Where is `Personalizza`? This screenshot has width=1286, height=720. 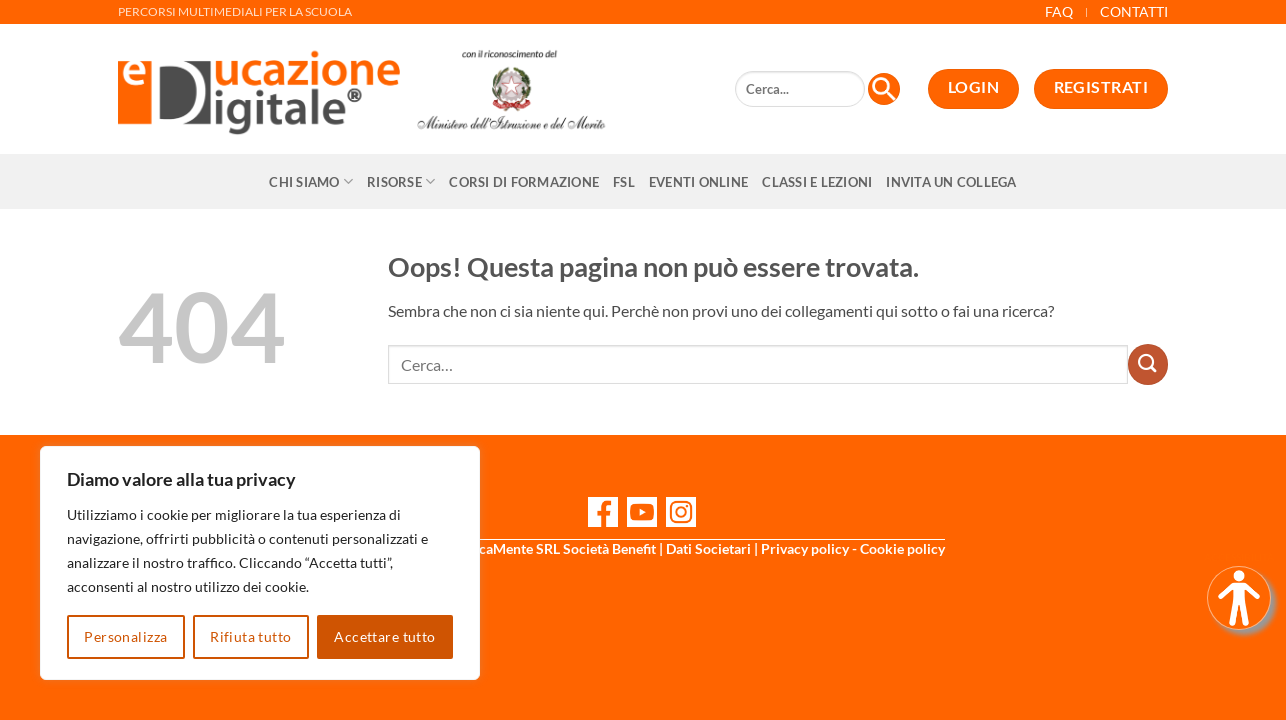 Personalizza is located at coordinates (125, 636).